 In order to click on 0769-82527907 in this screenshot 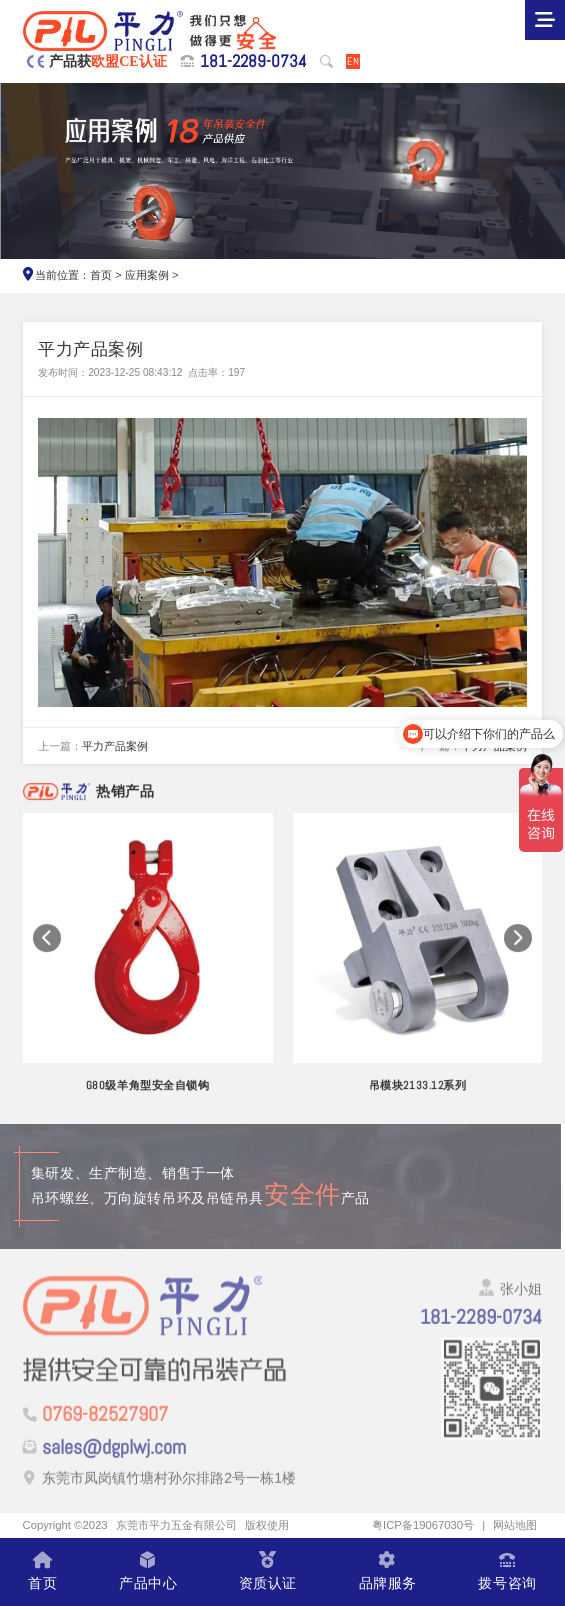, I will do `click(105, 1422)`.